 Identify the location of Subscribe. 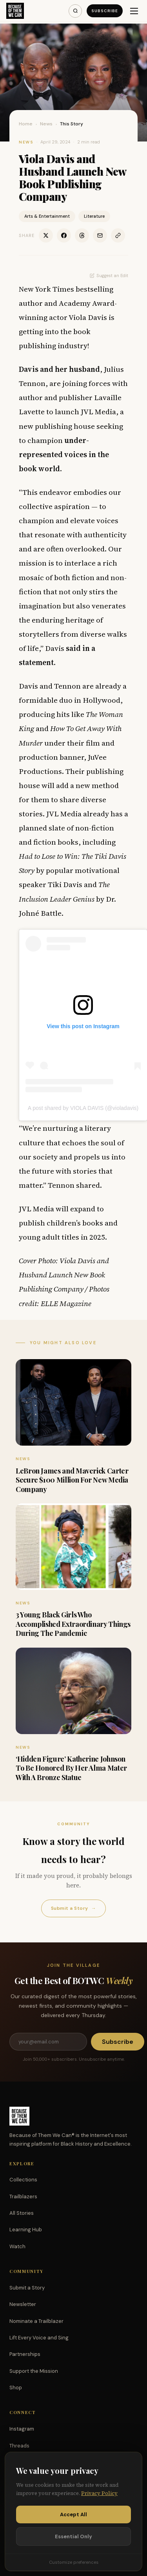
(104, 10).